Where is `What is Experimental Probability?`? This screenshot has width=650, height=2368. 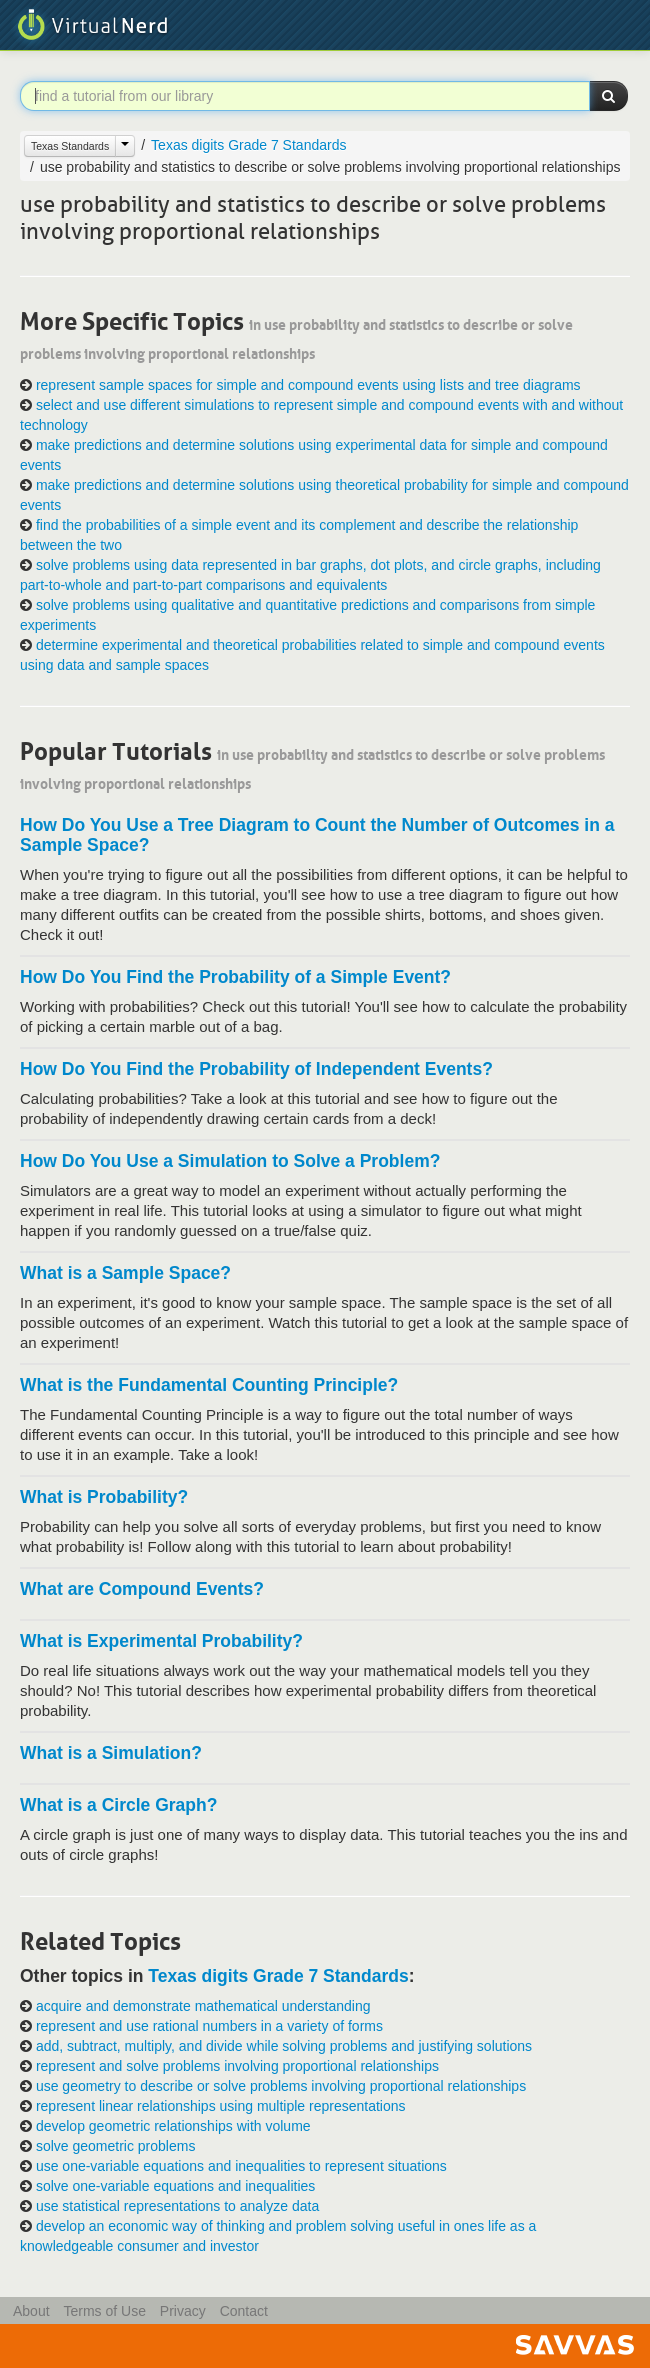
What is Experimental Probability? is located at coordinates (161, 1641).